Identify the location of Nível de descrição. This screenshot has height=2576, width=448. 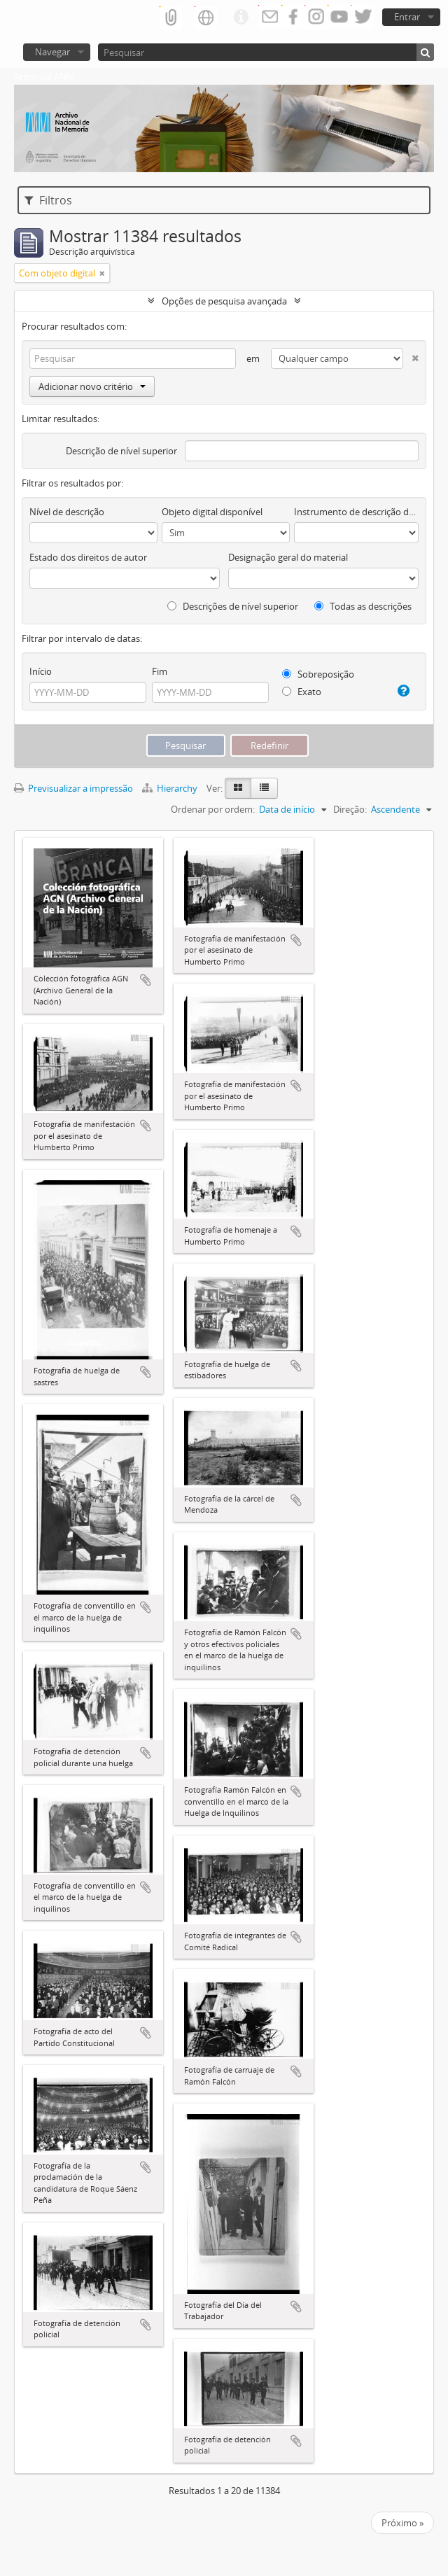
(66, 511).